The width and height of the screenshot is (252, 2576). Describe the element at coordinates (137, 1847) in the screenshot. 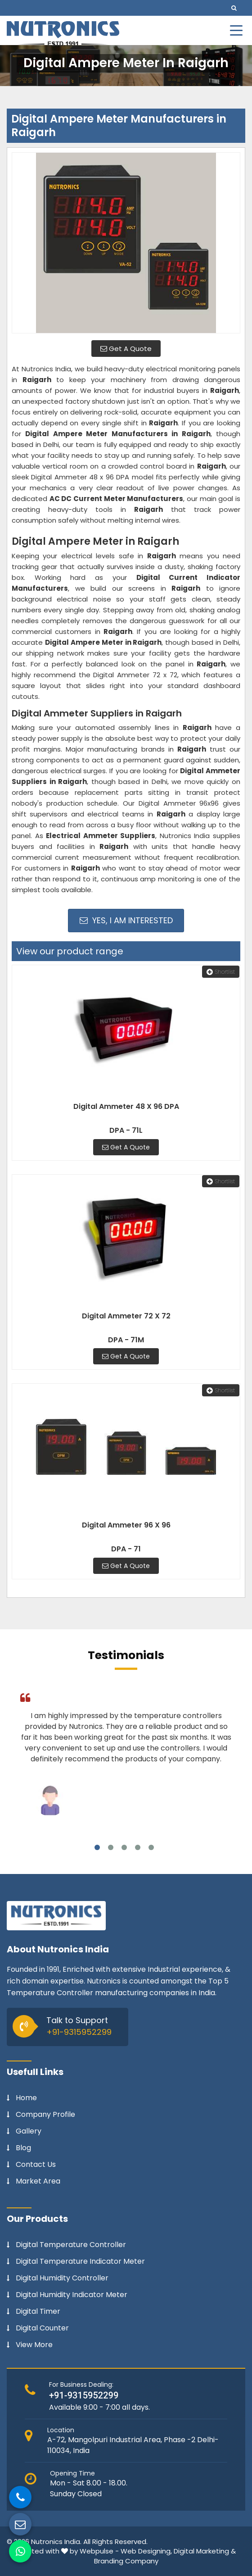

I see `4 [tab]` at that location.